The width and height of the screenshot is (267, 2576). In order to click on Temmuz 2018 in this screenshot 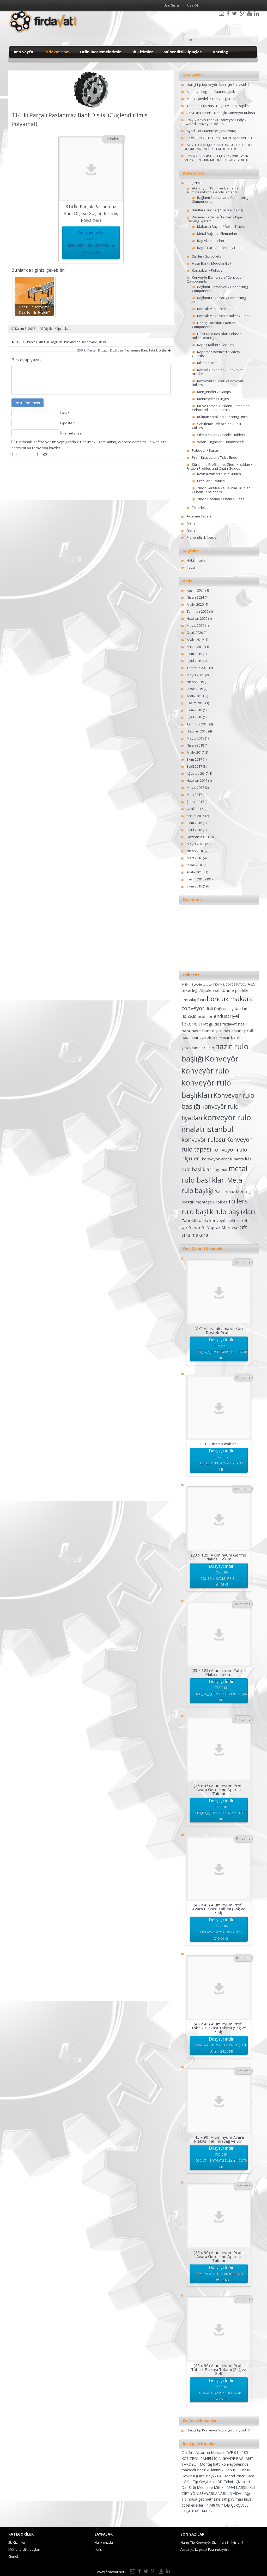, I will do `click(197, 724)`.